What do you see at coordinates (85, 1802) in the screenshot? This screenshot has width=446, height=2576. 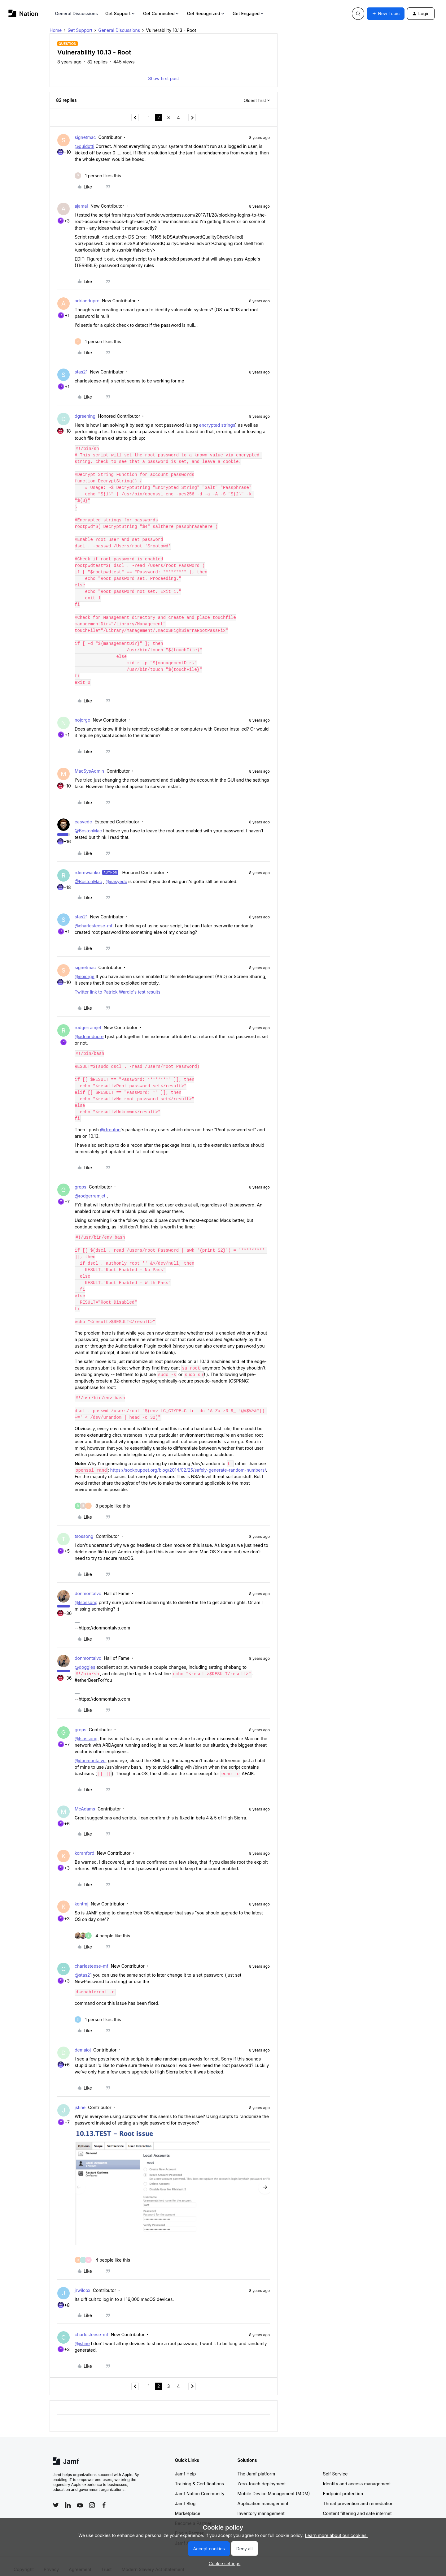 I see `McAdams` at bounding box center [85, 1802].